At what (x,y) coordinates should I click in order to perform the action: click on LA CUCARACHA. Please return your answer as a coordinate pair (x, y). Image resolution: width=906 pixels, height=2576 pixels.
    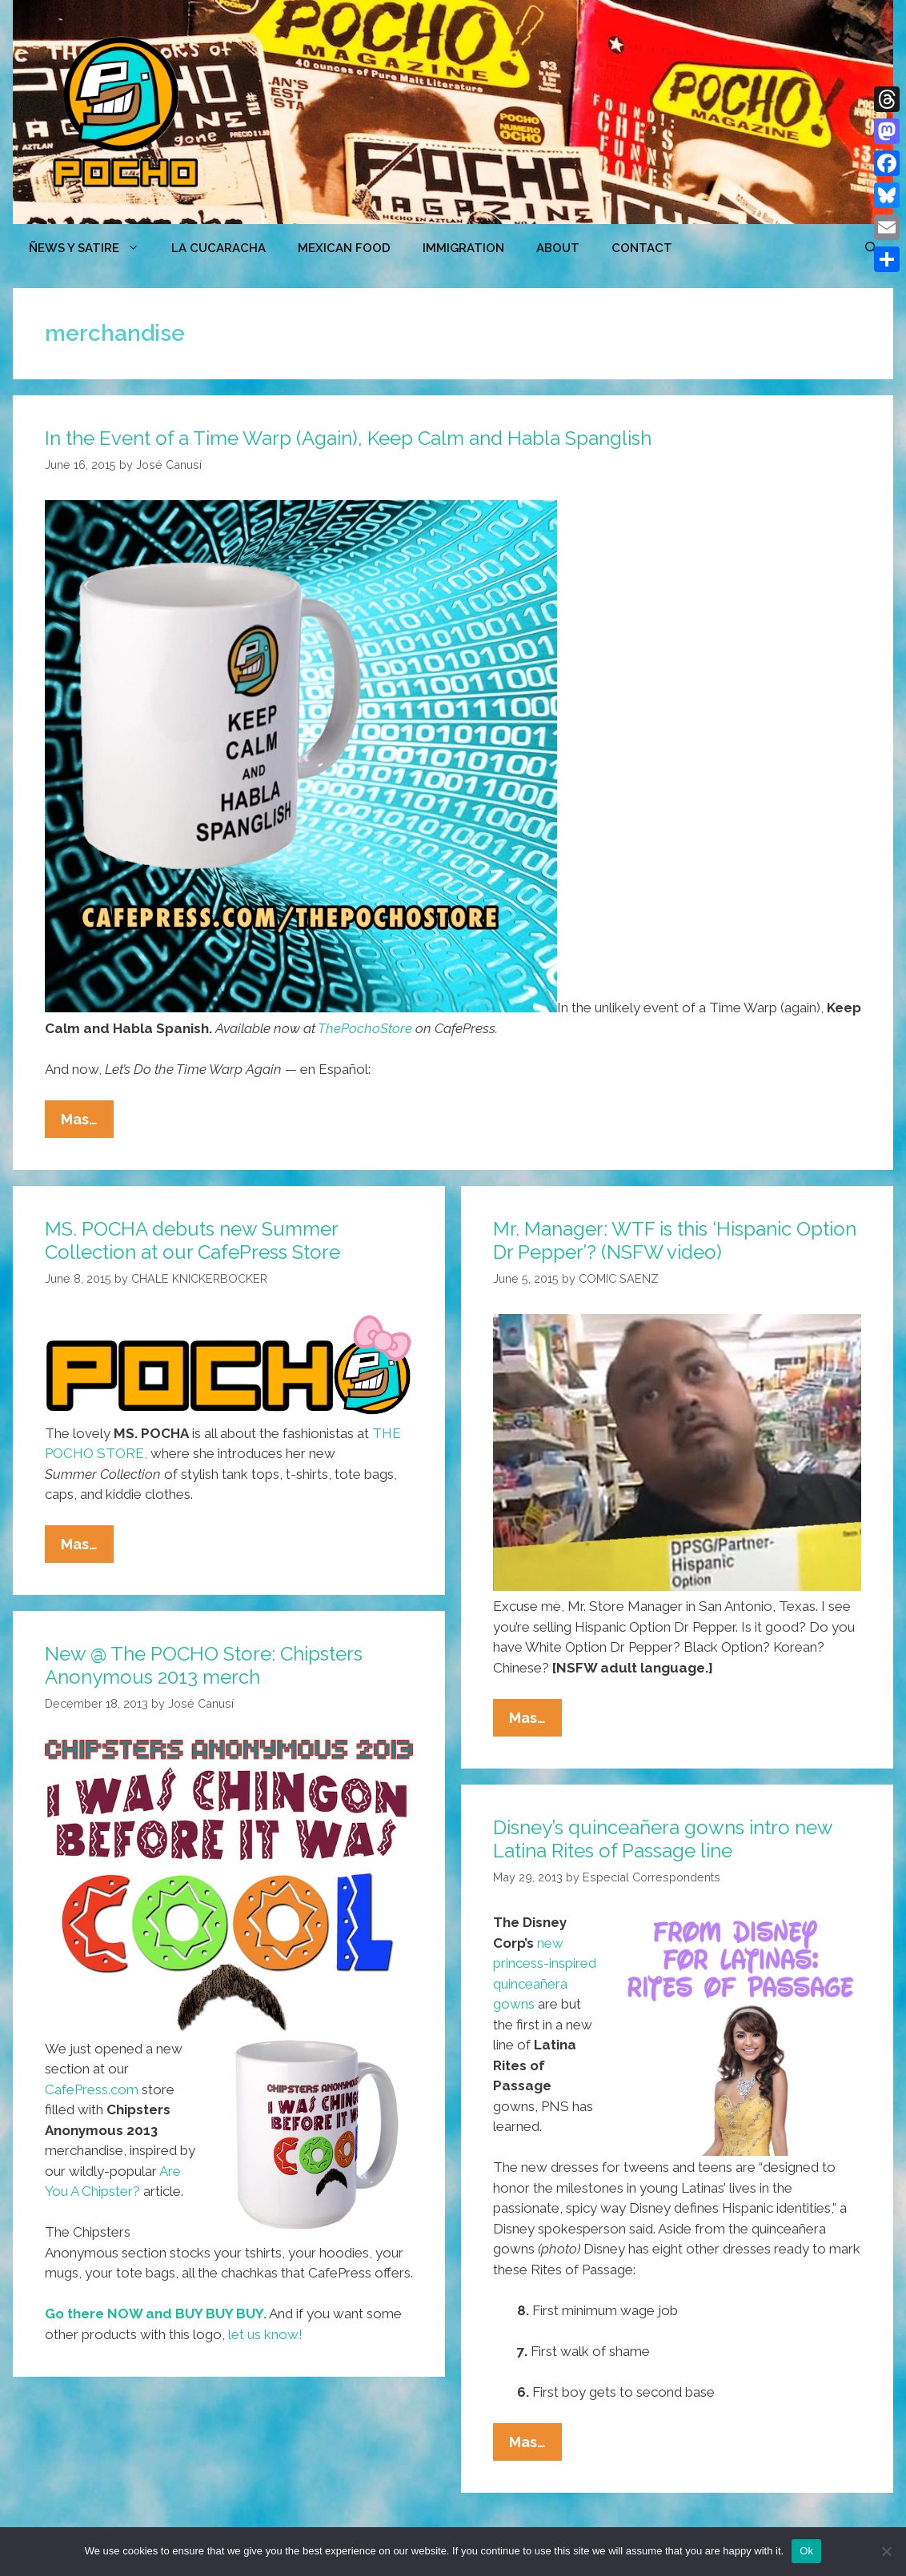
    Looking at the image, I should click on (218, 248).